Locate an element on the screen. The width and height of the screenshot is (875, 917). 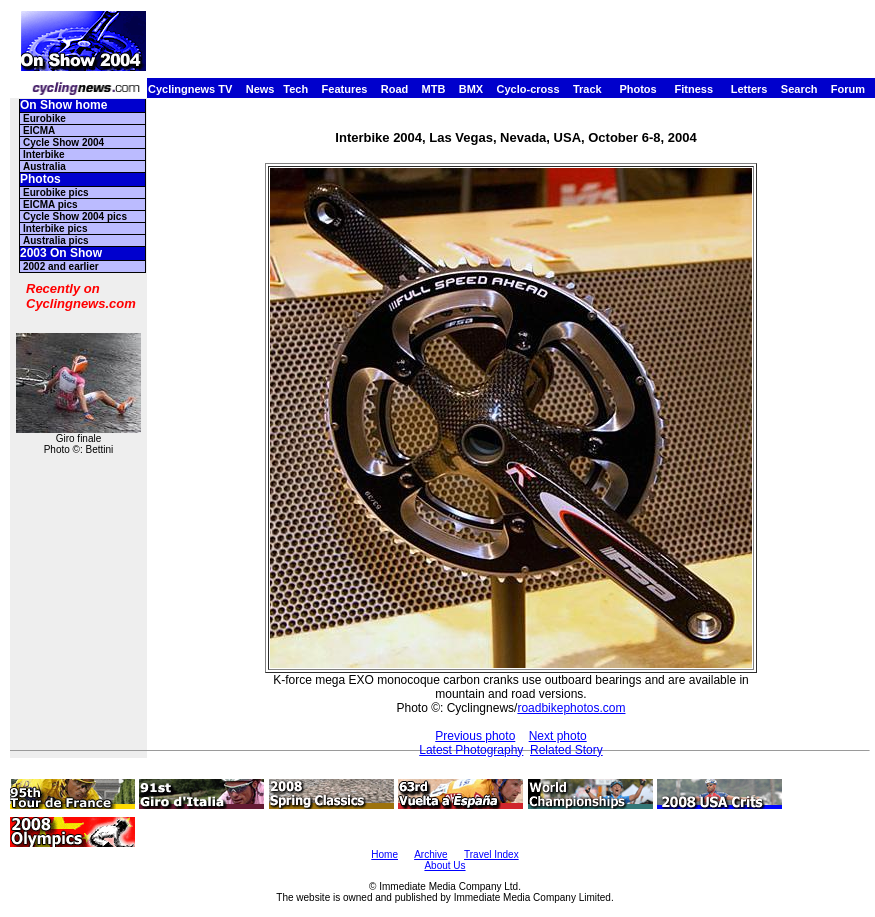
Photos is located at coordinates (637, 89).